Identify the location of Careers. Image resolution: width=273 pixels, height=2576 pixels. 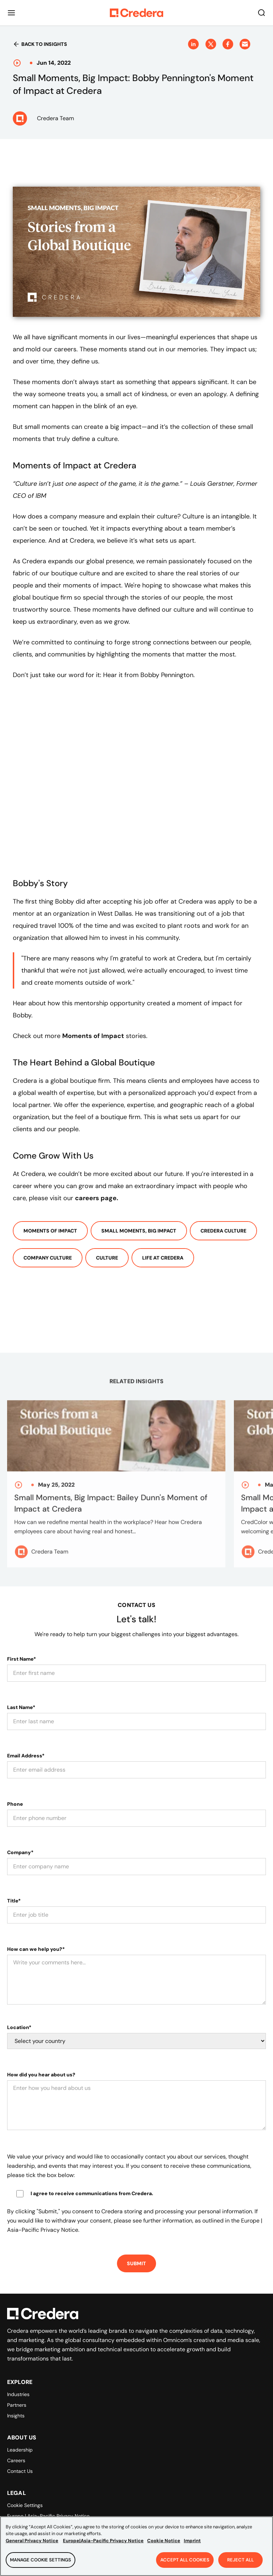
(16, 2460).